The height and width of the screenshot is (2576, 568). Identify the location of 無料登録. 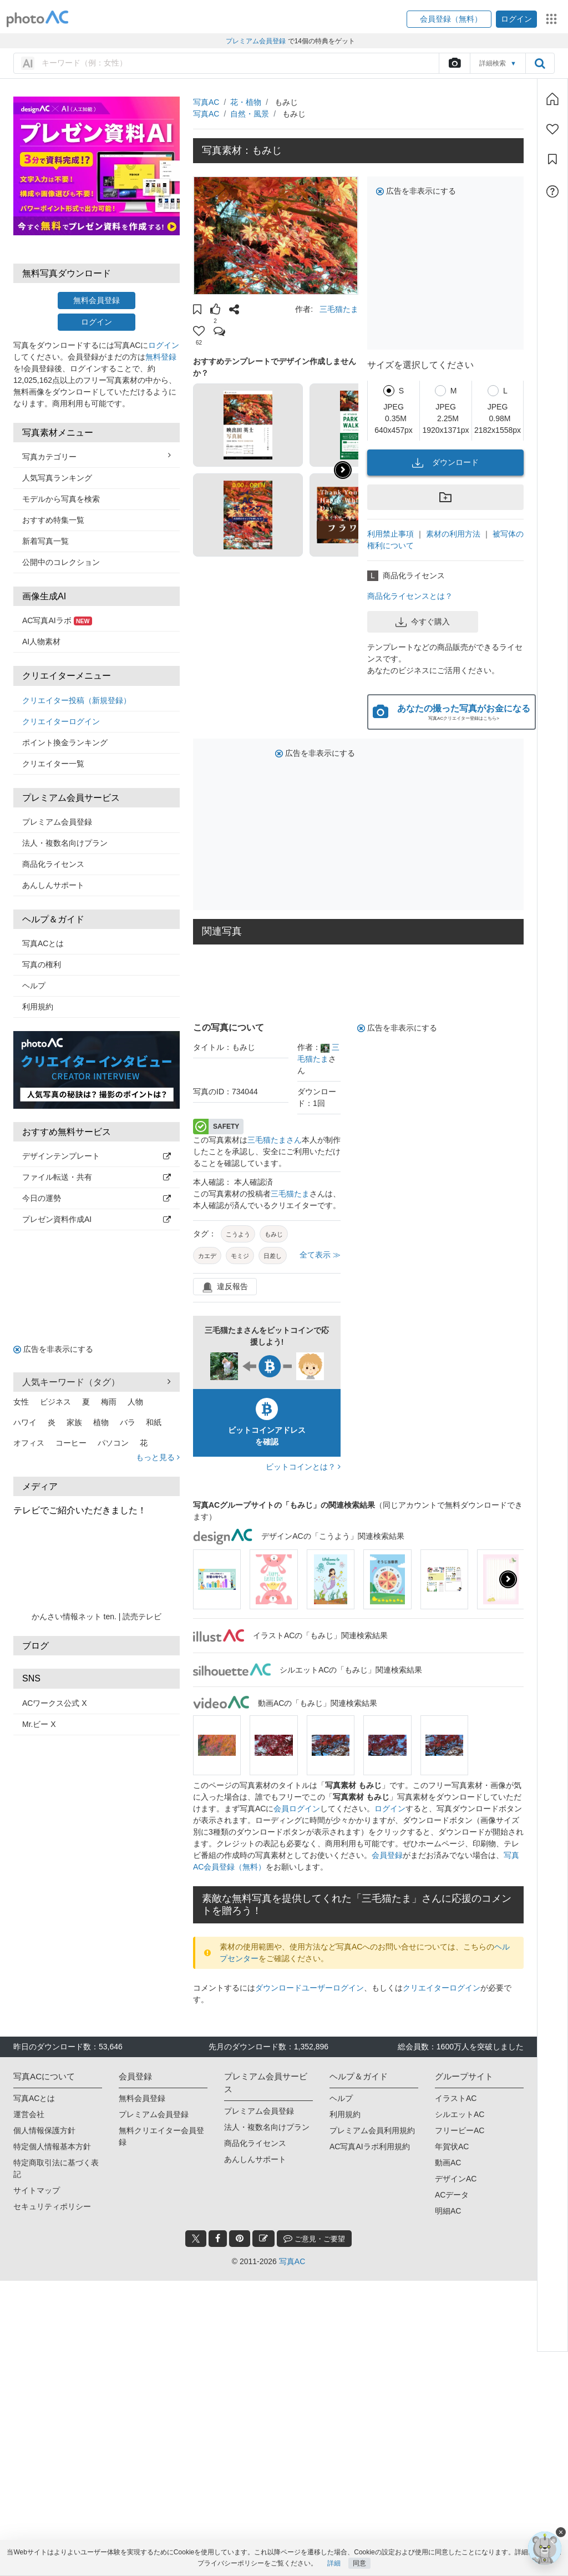
(160, 356).